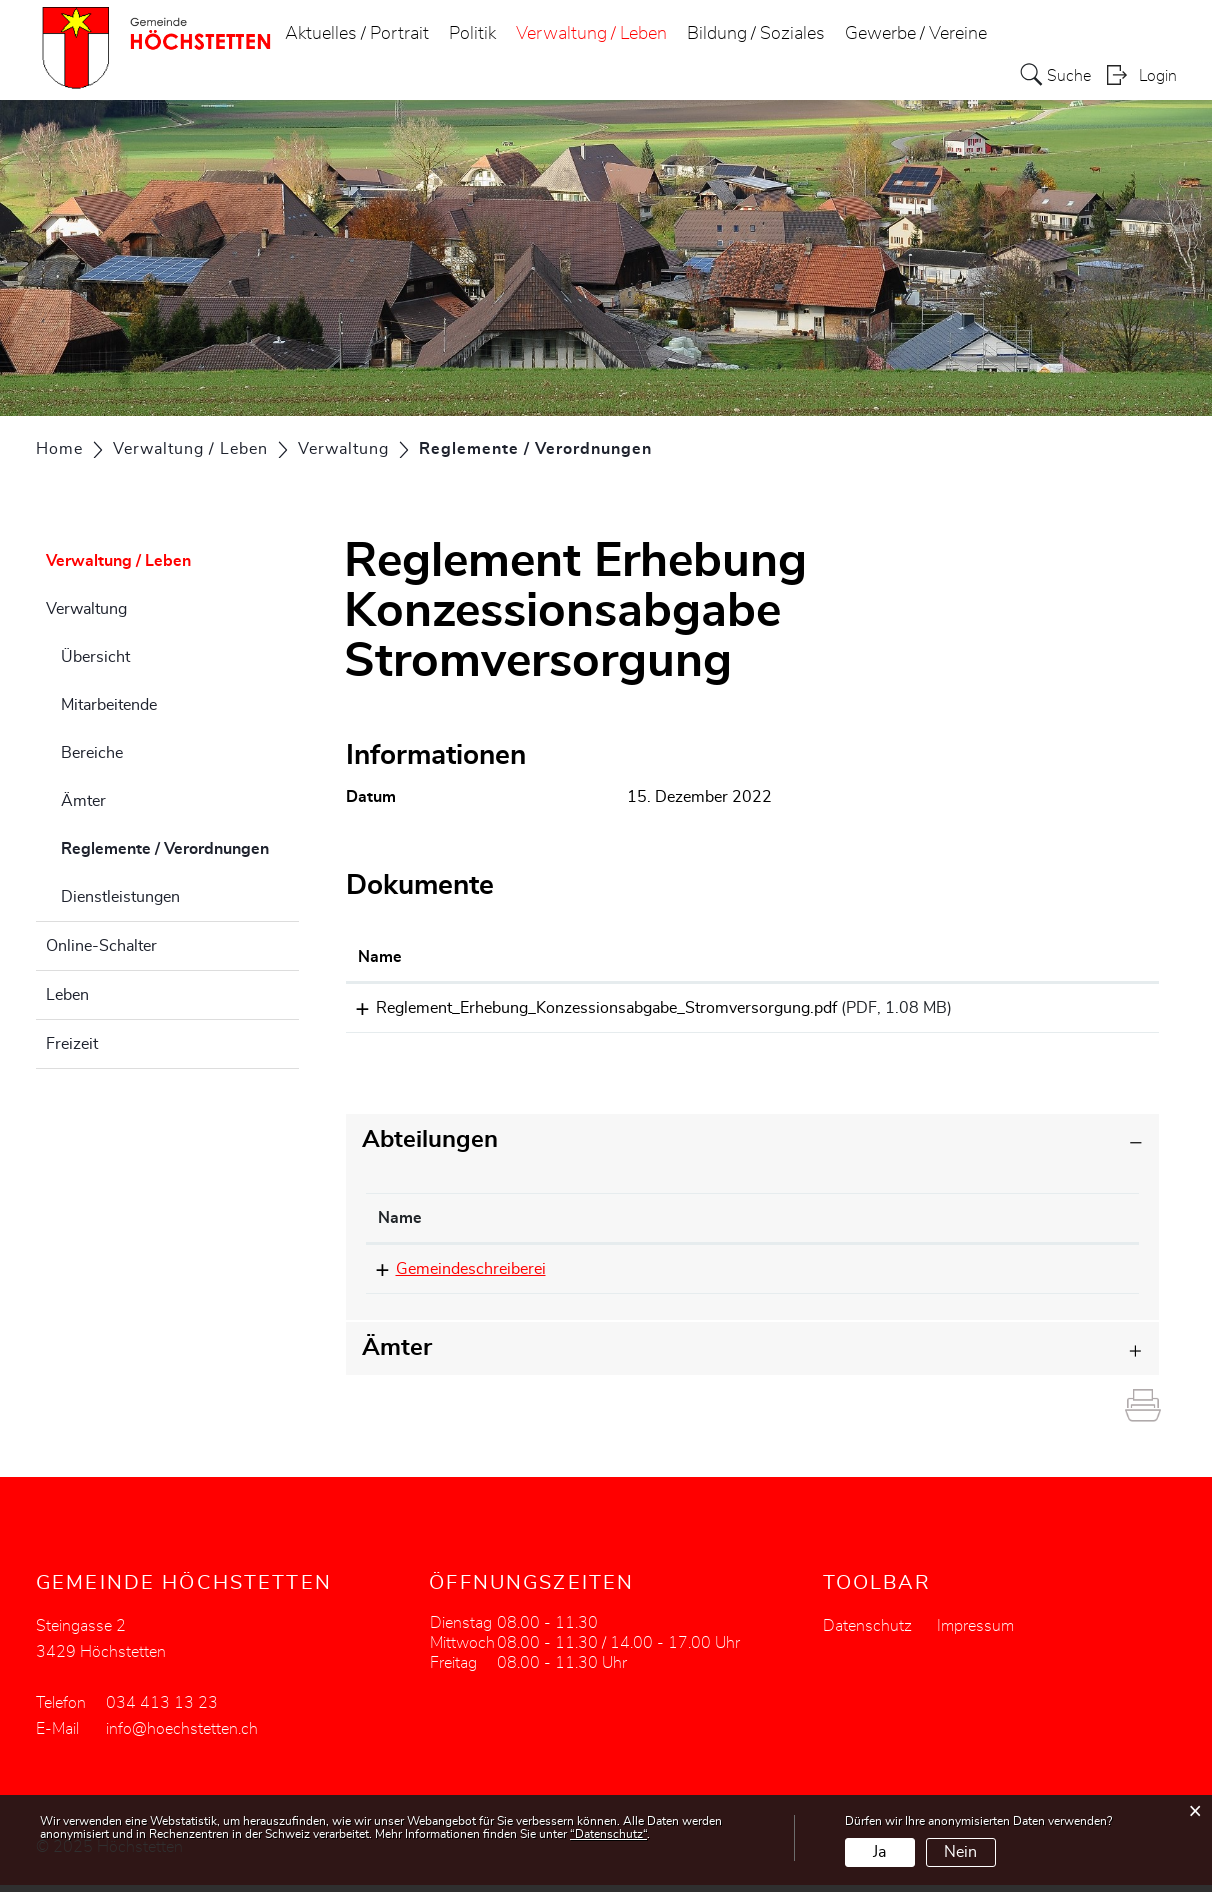 The width and height of the screenshot is (1212, 1892). Describe the element at coordinates (898, 1225) in the screenshot. I see `Kontakt [Kontakt: aktivieren, um Spalte aufsteigend zu sortieren]` at that location.